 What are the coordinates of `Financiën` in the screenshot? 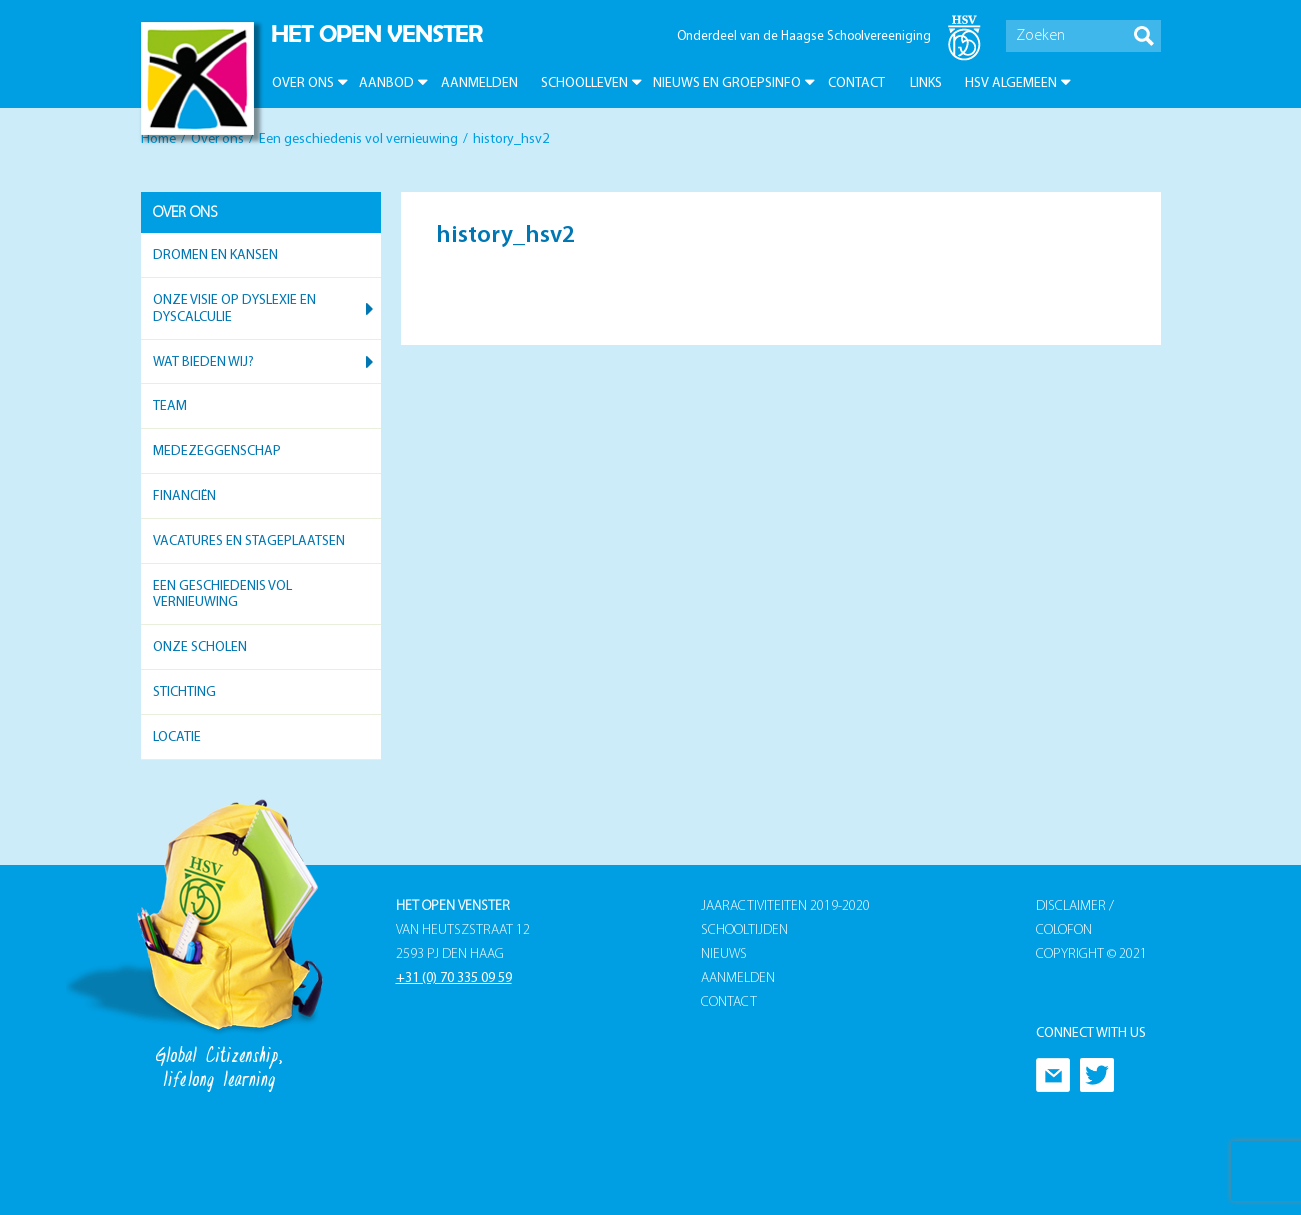 It's located at (184, 496).